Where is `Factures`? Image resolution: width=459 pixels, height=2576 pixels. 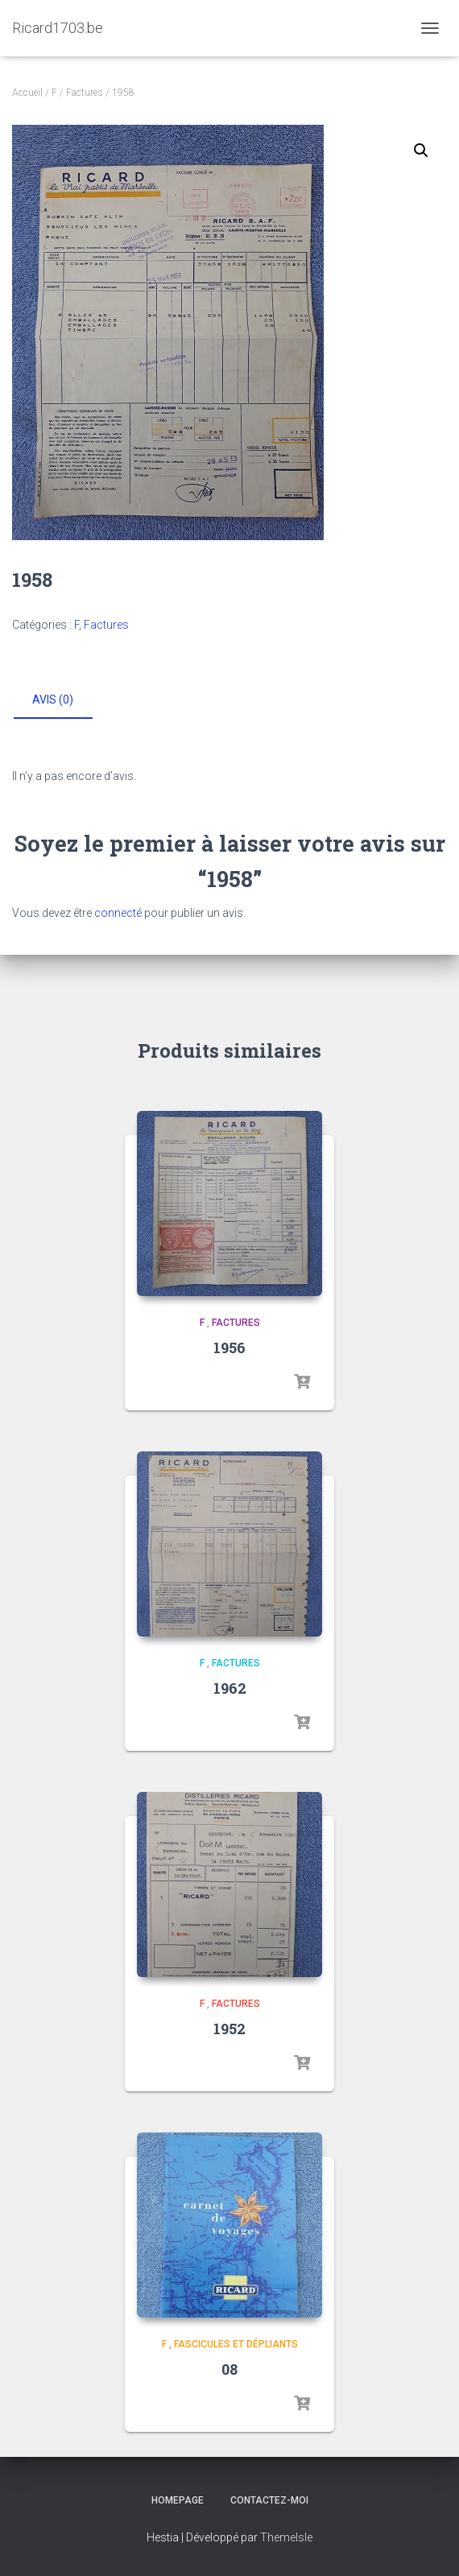
Factures is located at coordinates (84, 92).